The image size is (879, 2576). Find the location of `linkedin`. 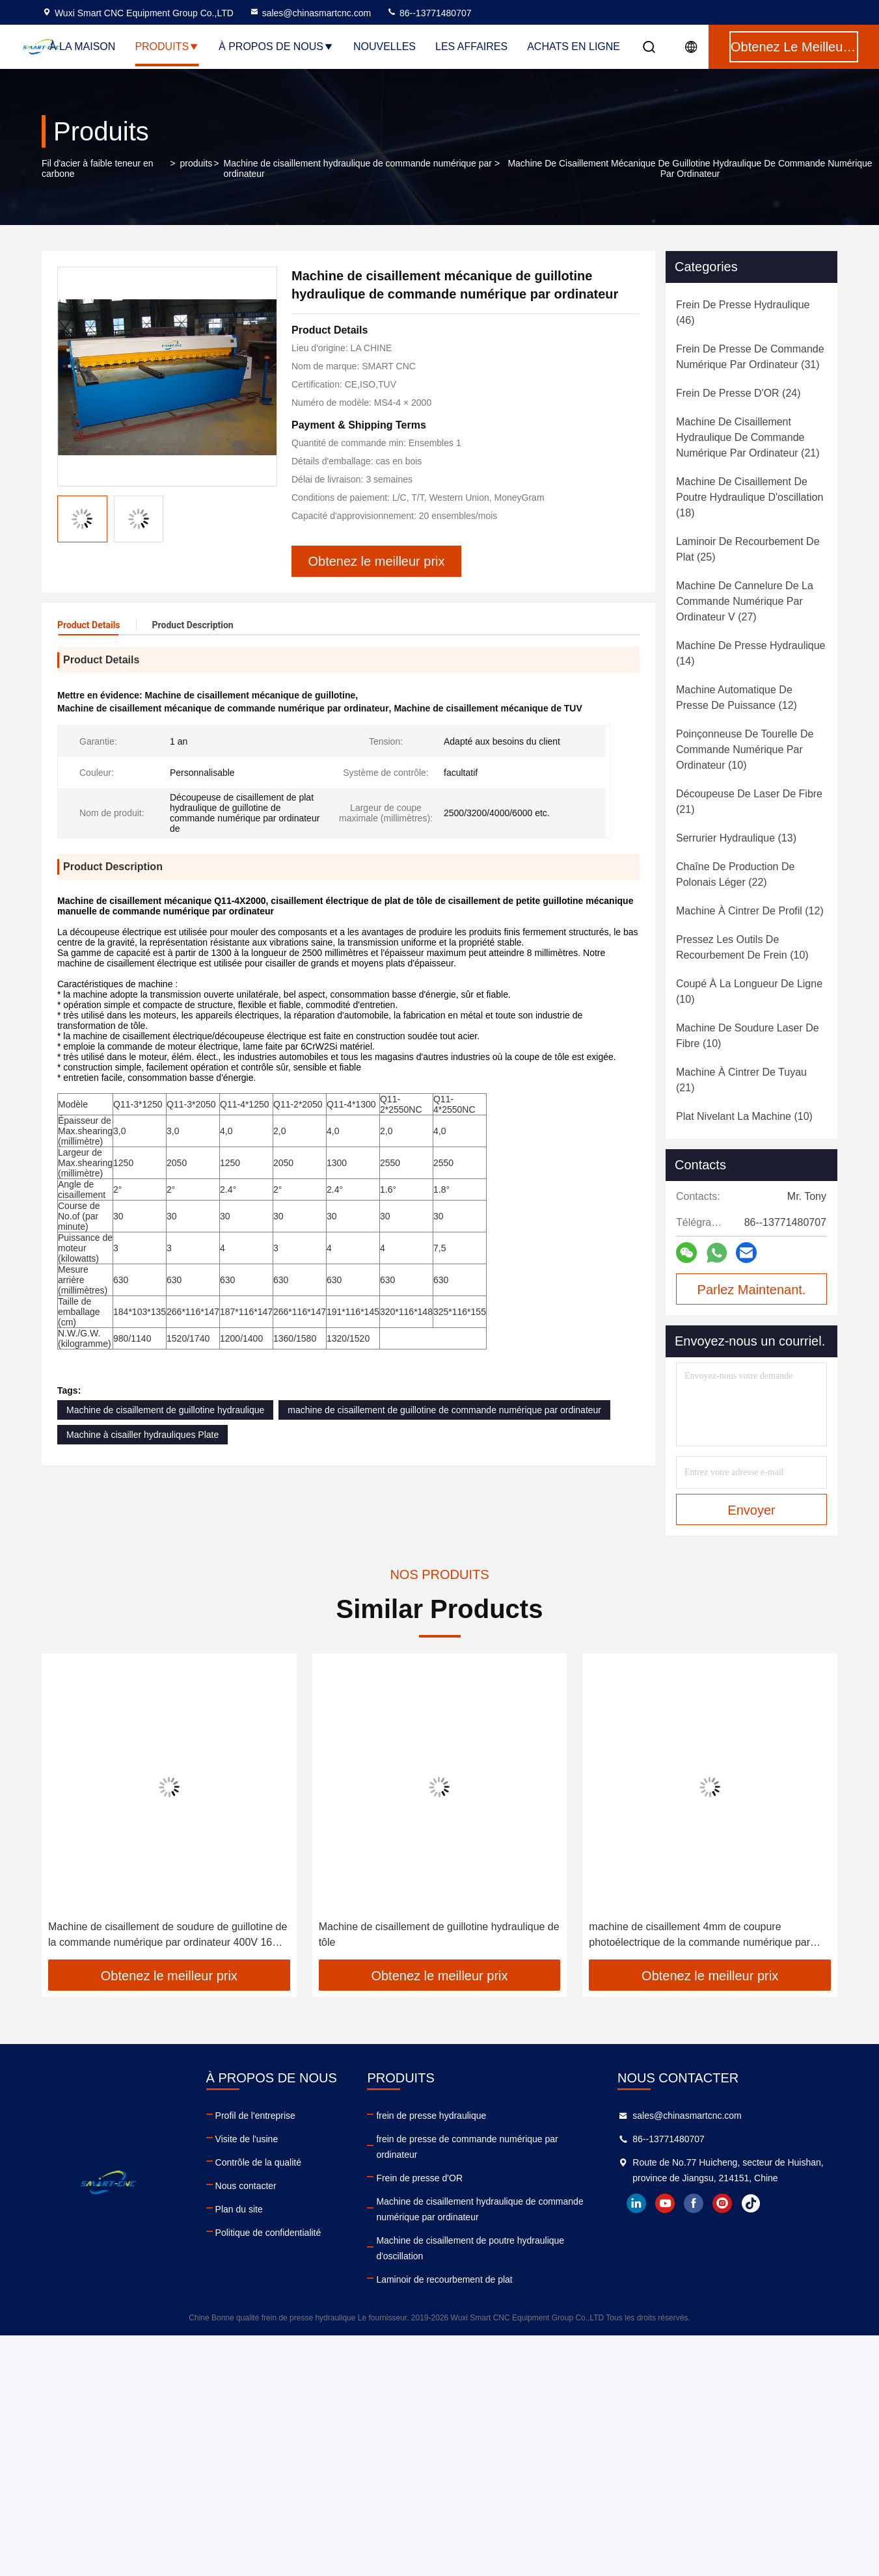

linkedin is located at coordinates (636, 2203).